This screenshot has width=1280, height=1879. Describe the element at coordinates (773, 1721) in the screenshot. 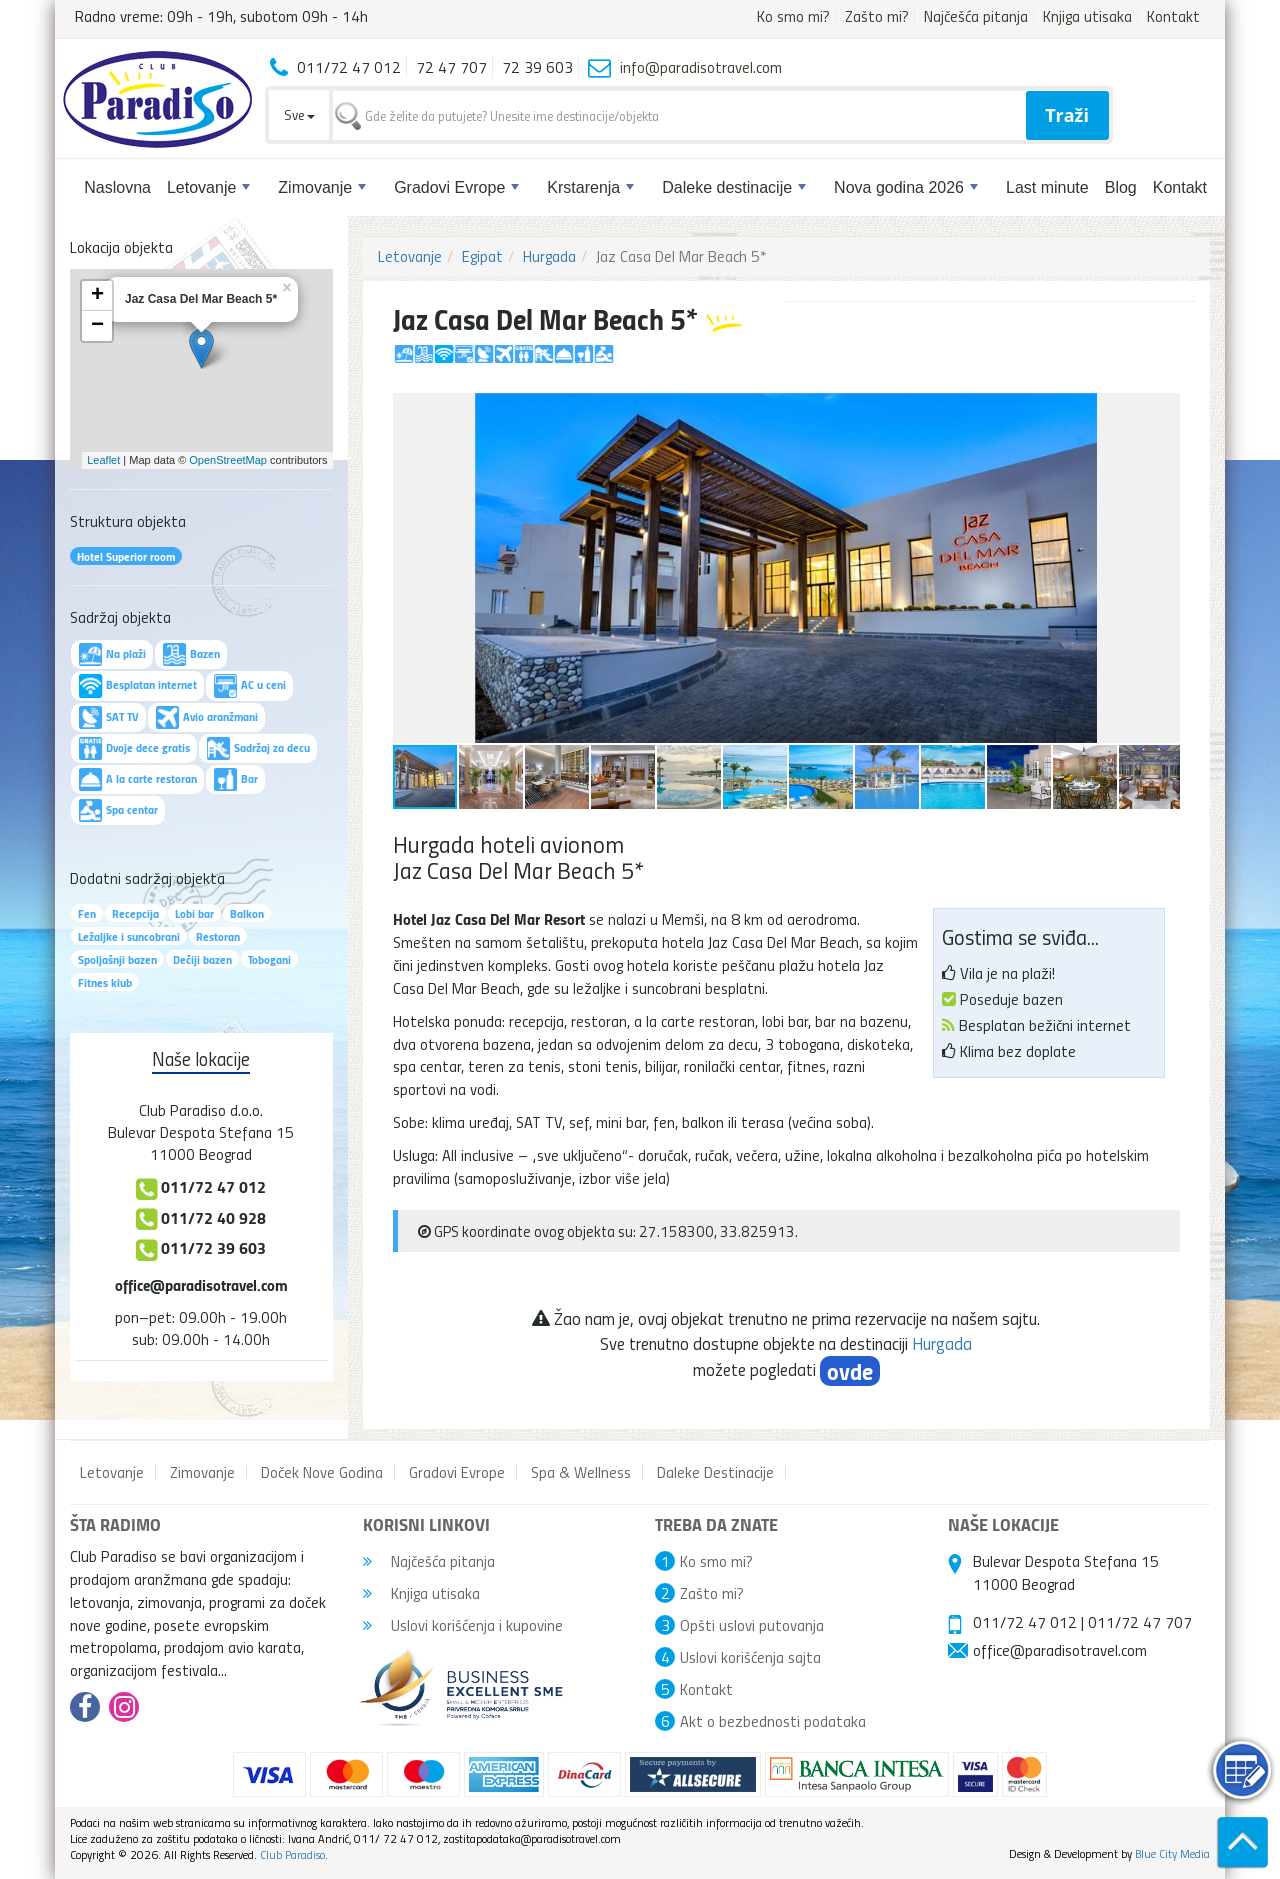

I see `Akt o bezbednosti podataka` at that location.